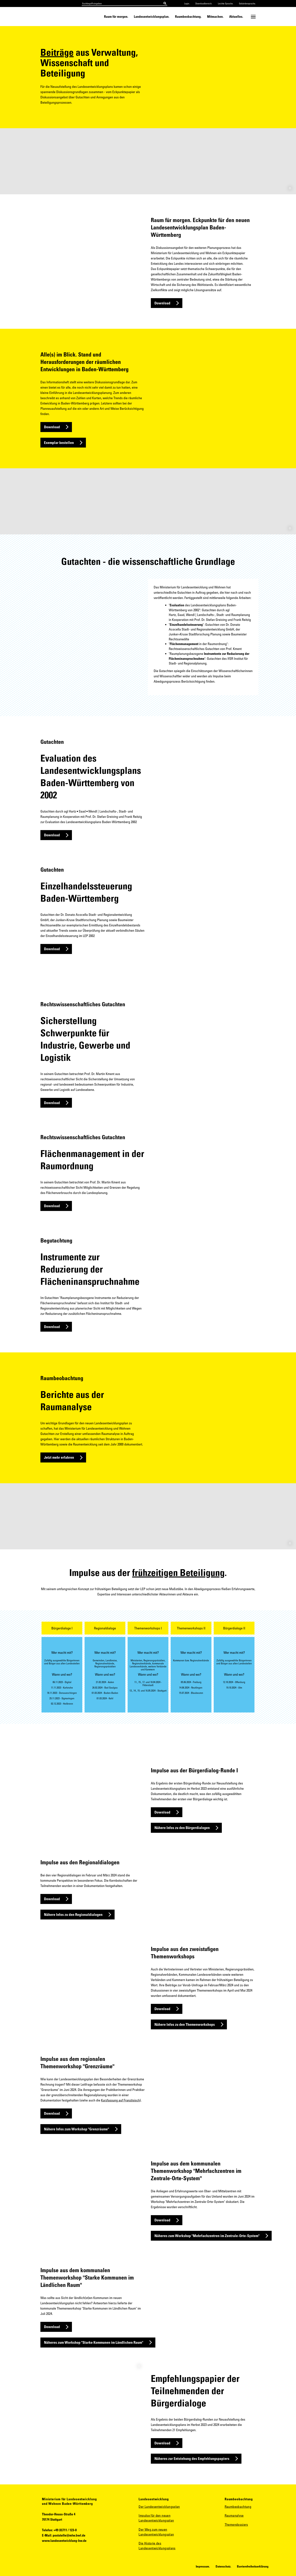  What do you see at coordinates (252, 2566) in the screenshot?
I see `Barrierefreiheitserklärung` at bounding box center [252, 2566].